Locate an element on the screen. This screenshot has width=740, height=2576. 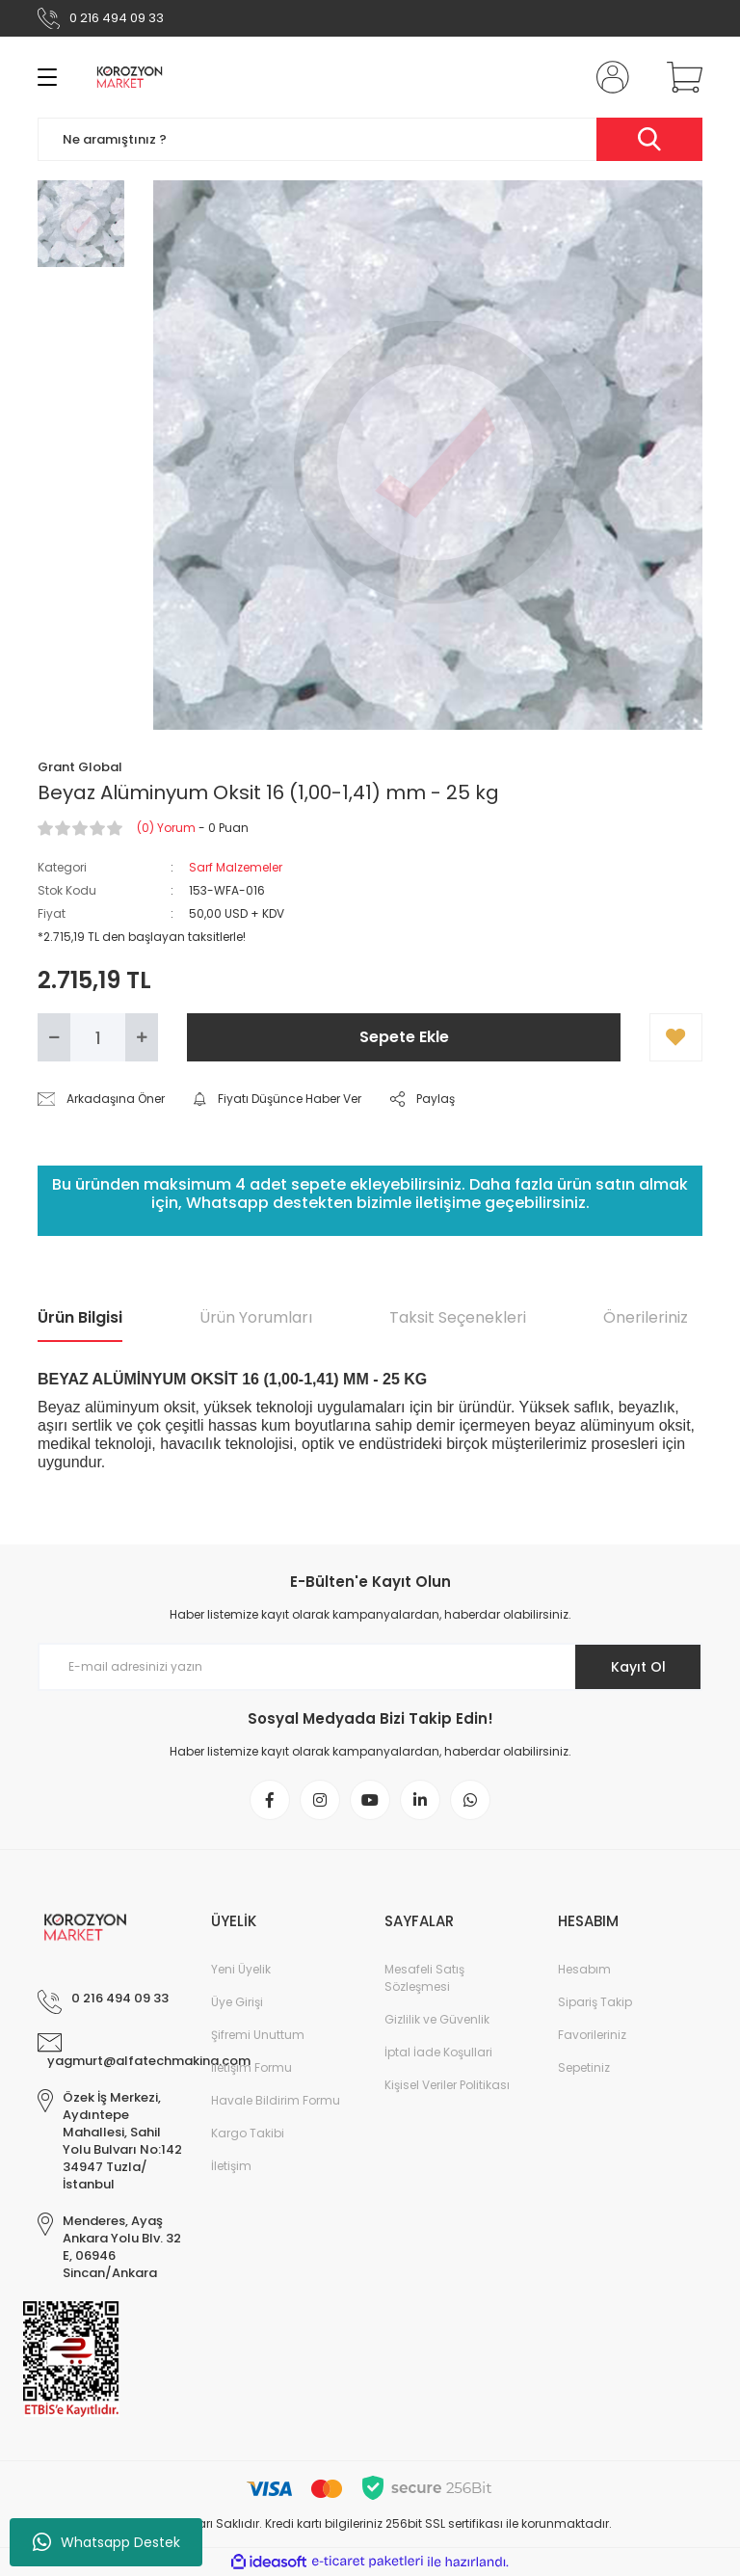
Hesabım is located at coordinates (584, 1969).